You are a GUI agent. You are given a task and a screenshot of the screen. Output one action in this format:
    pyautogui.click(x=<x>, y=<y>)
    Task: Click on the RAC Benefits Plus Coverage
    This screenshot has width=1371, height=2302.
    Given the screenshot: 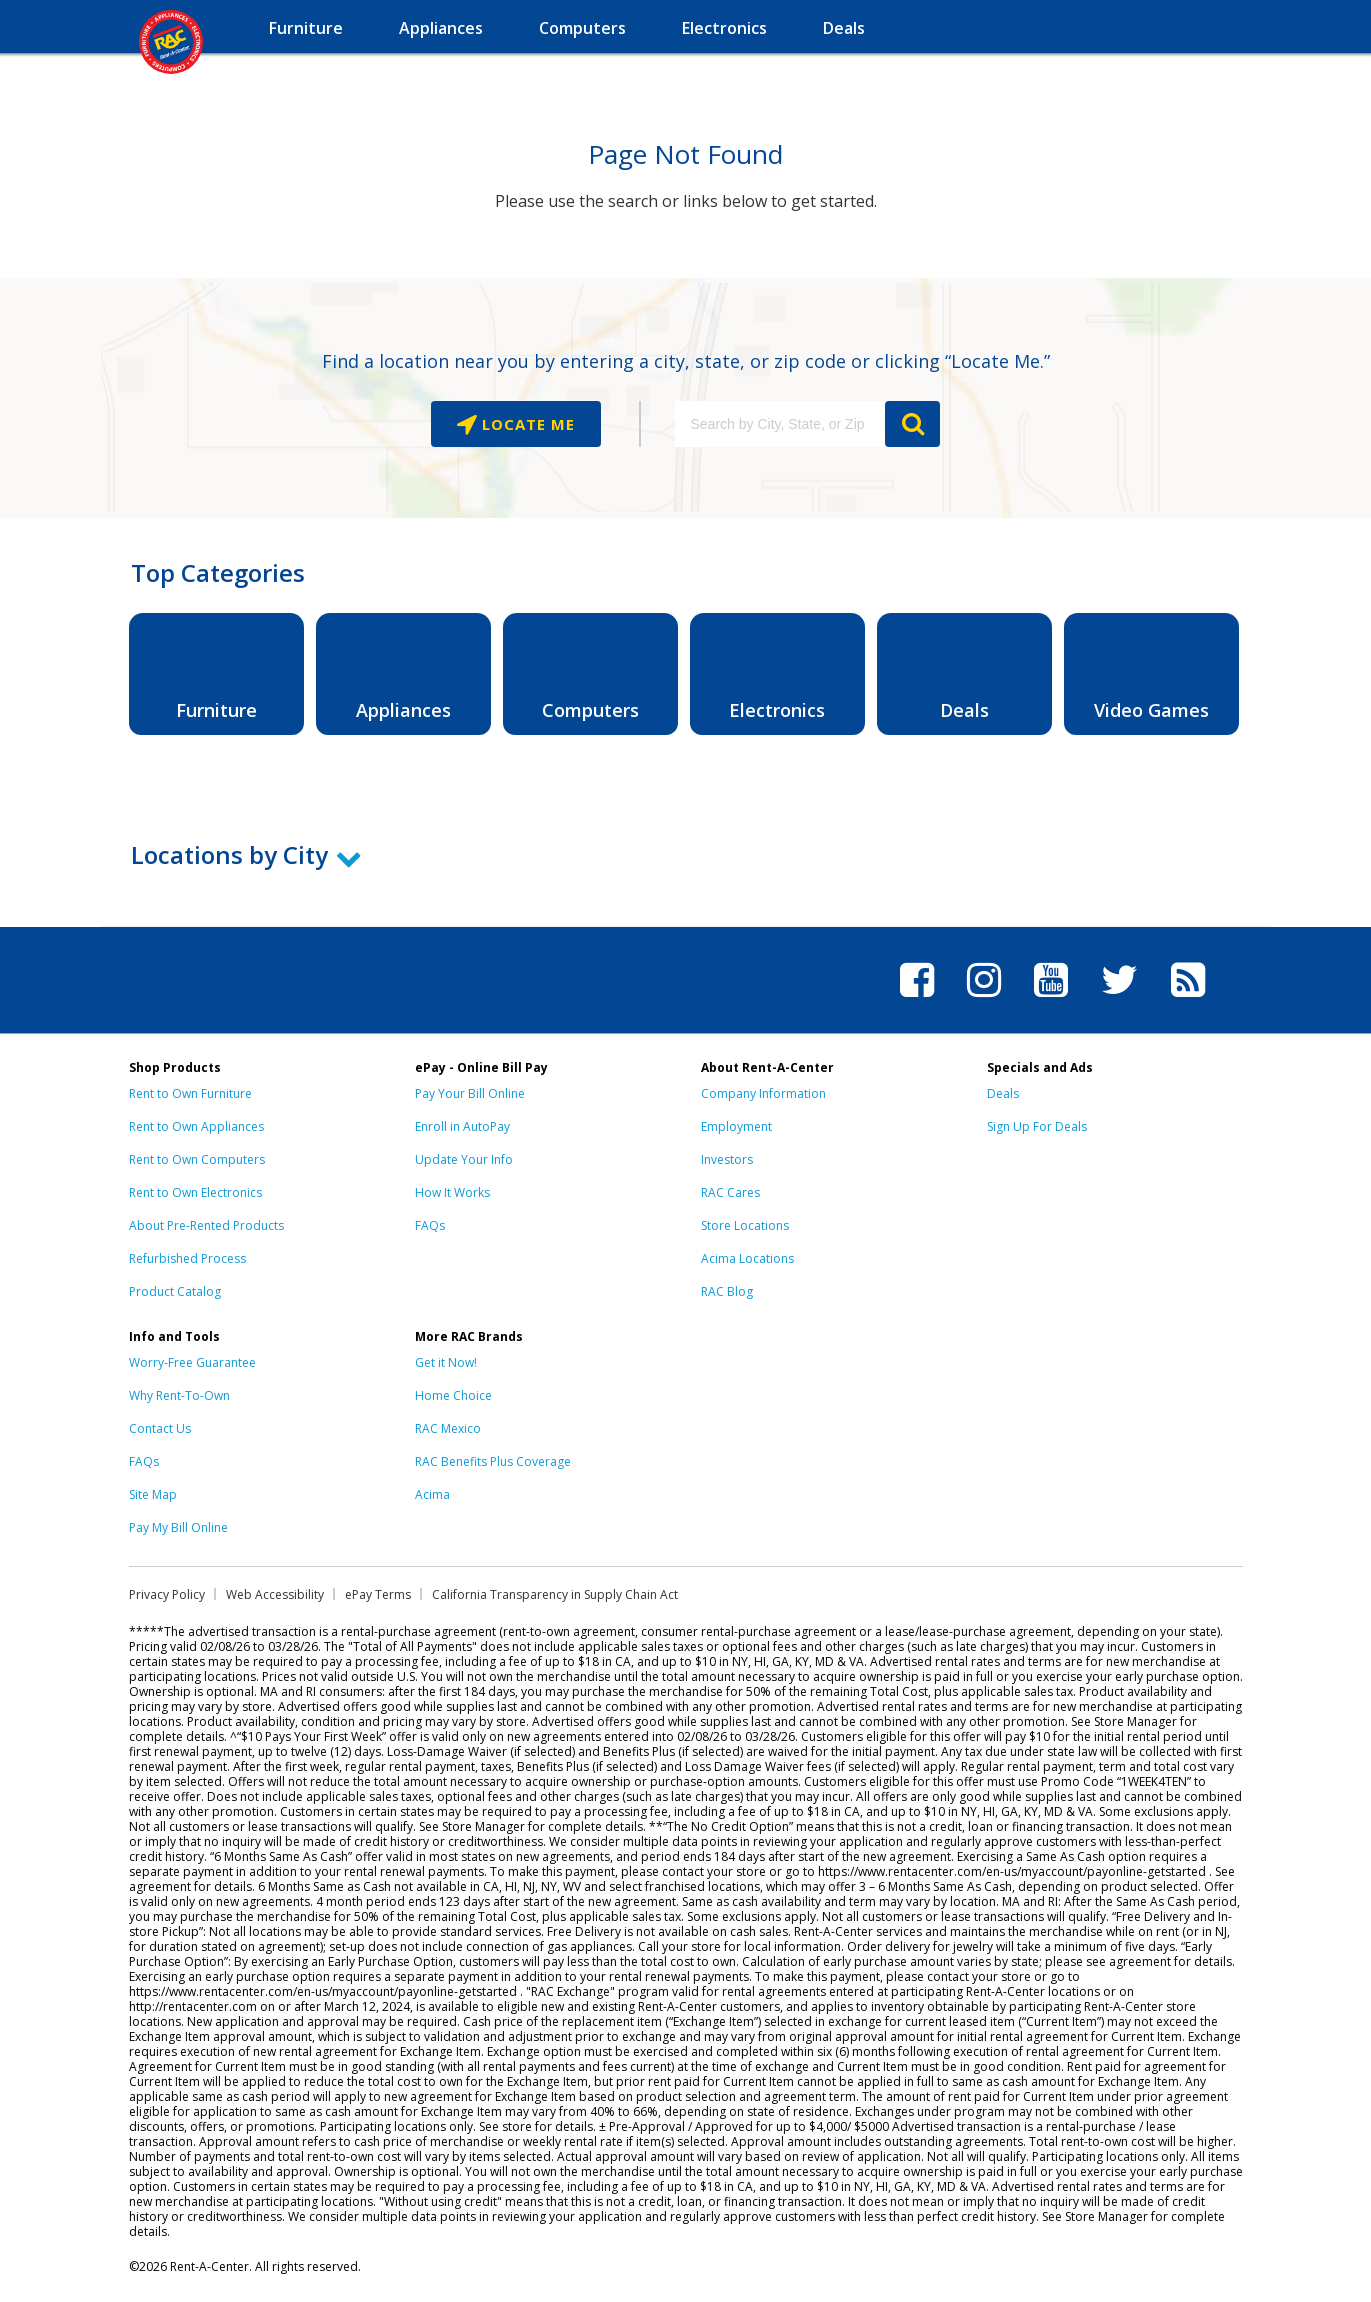 What is the action you would take?
    pyautogui.click(x=493, y=1461)
    